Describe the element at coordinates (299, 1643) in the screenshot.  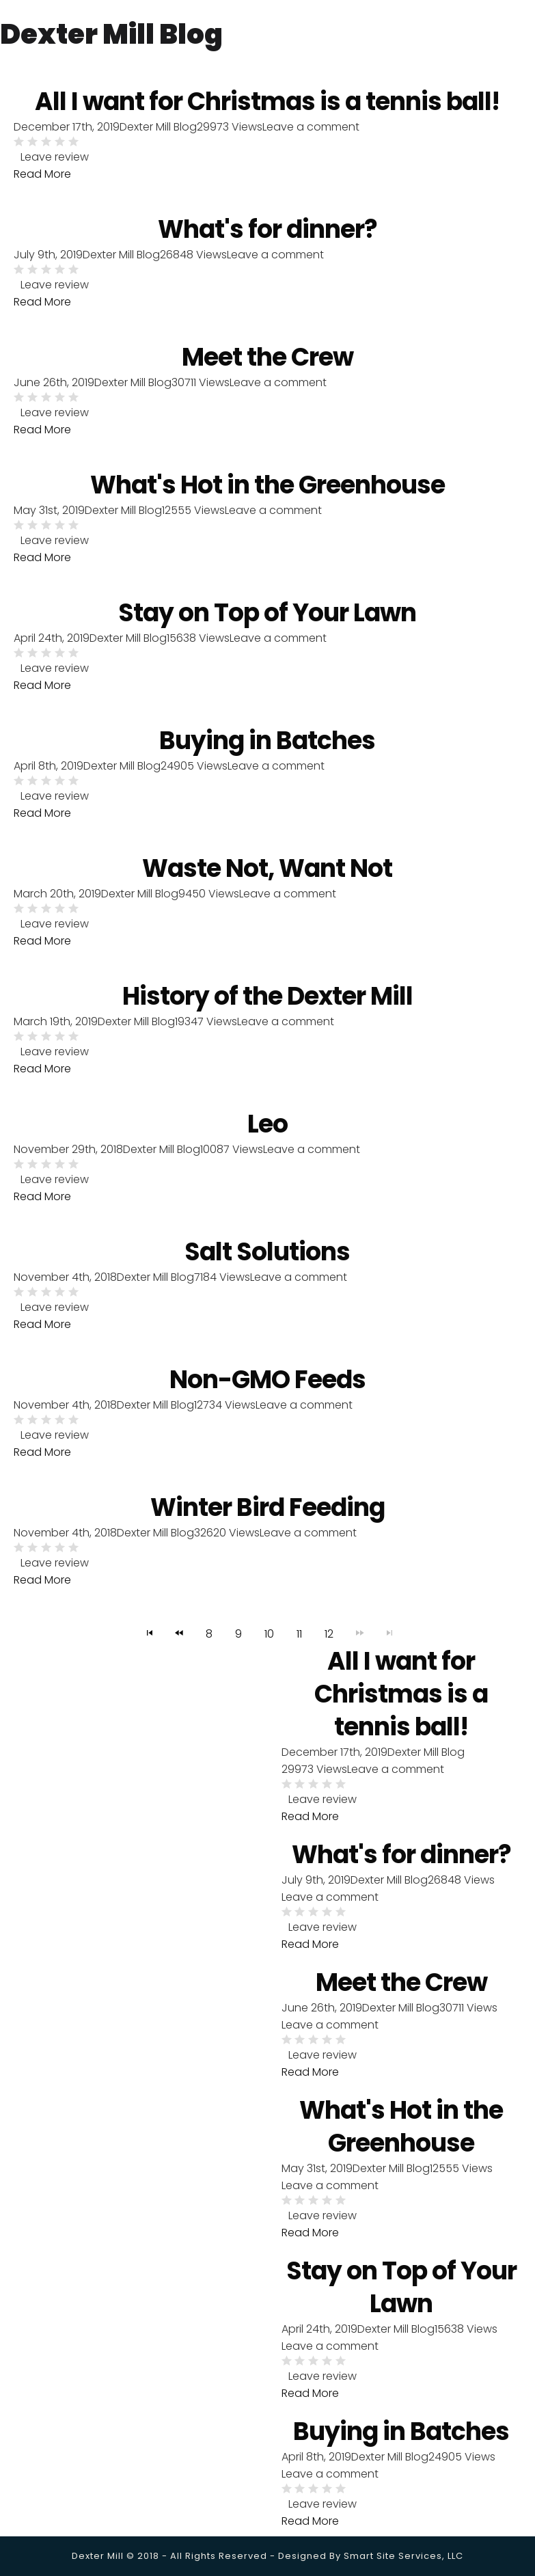
I see `11` at that location.